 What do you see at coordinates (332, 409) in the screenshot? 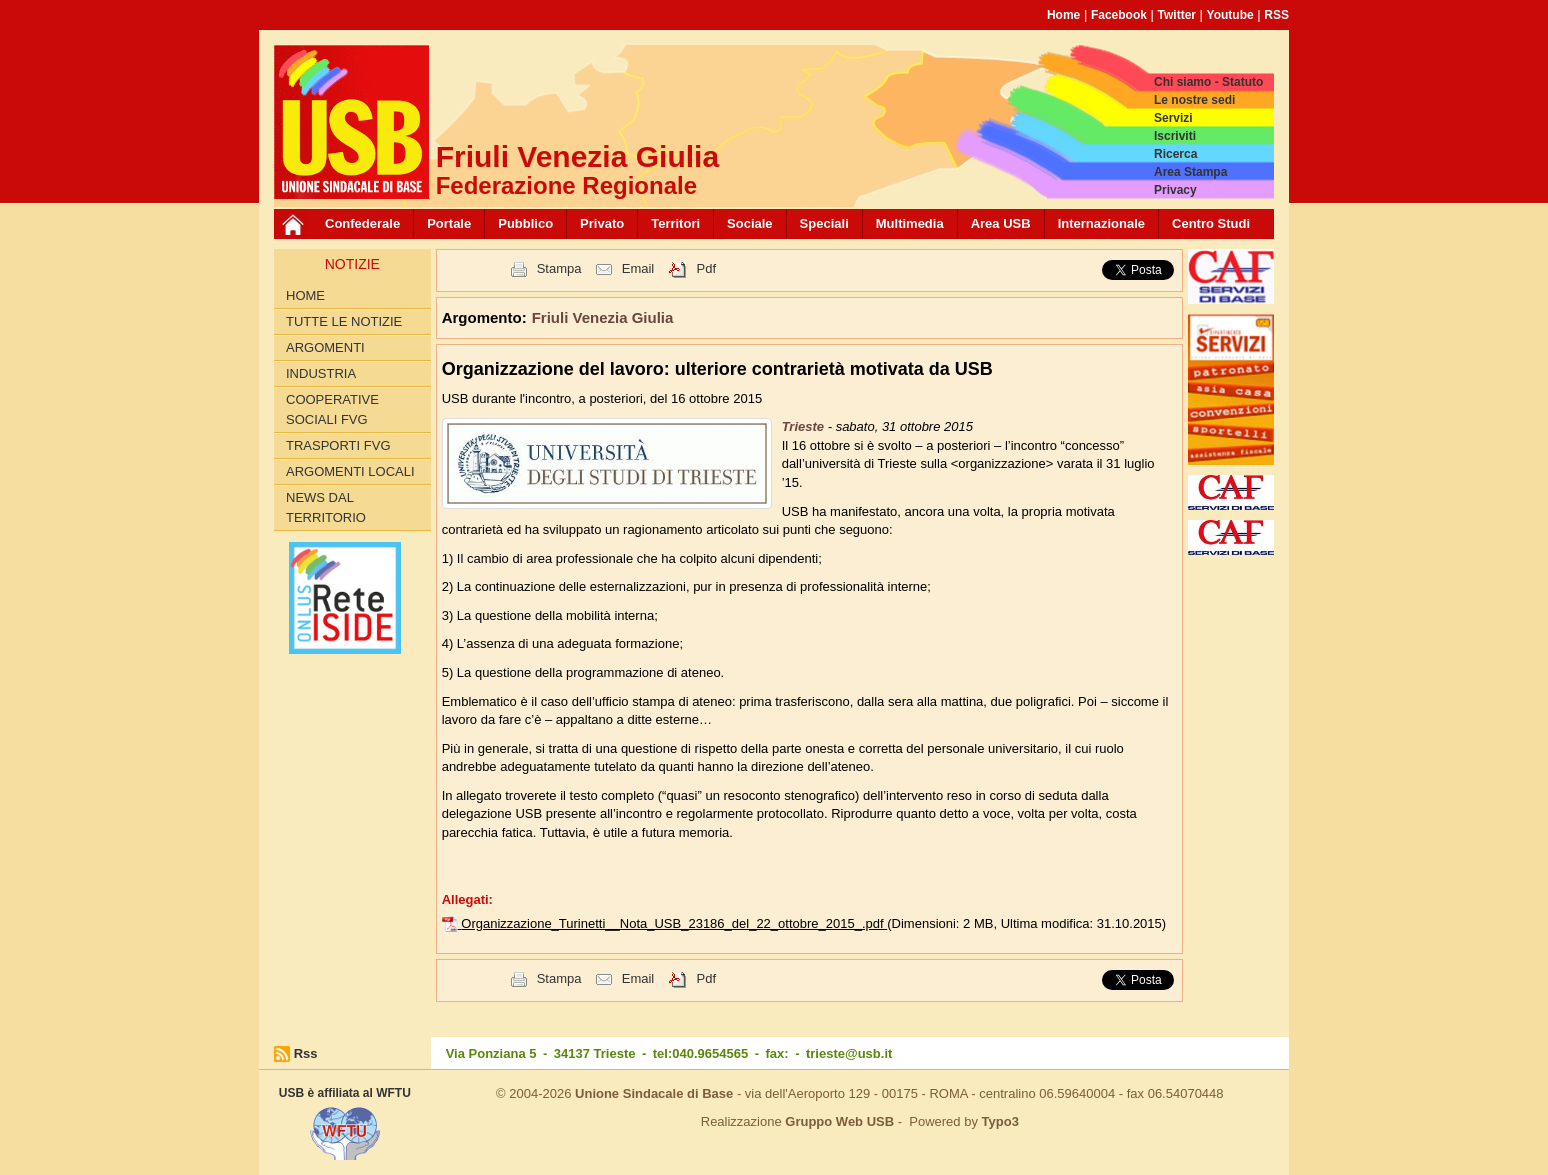
I see `Cooperative sociali FVG` at bounding box center [332, 409].